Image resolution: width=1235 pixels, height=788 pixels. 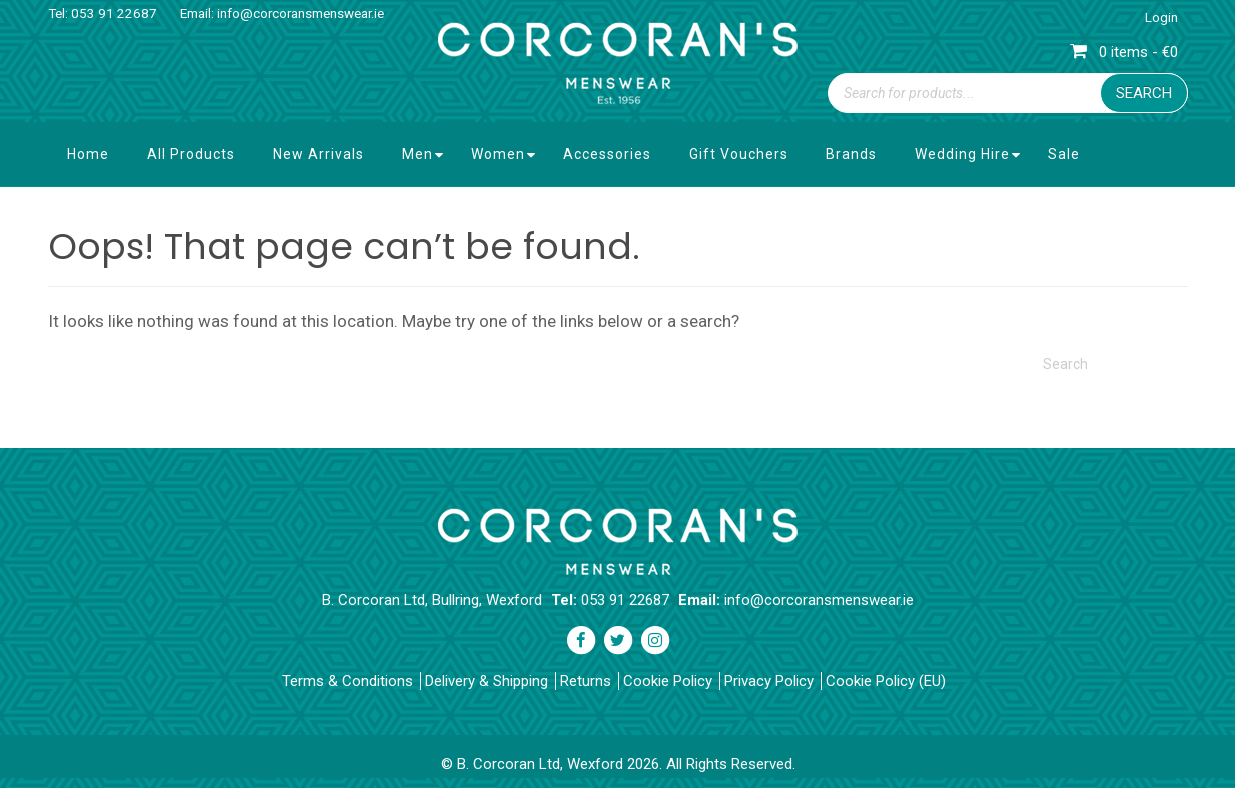 I want to click on New Arrivals, so click(x=318, y=154).